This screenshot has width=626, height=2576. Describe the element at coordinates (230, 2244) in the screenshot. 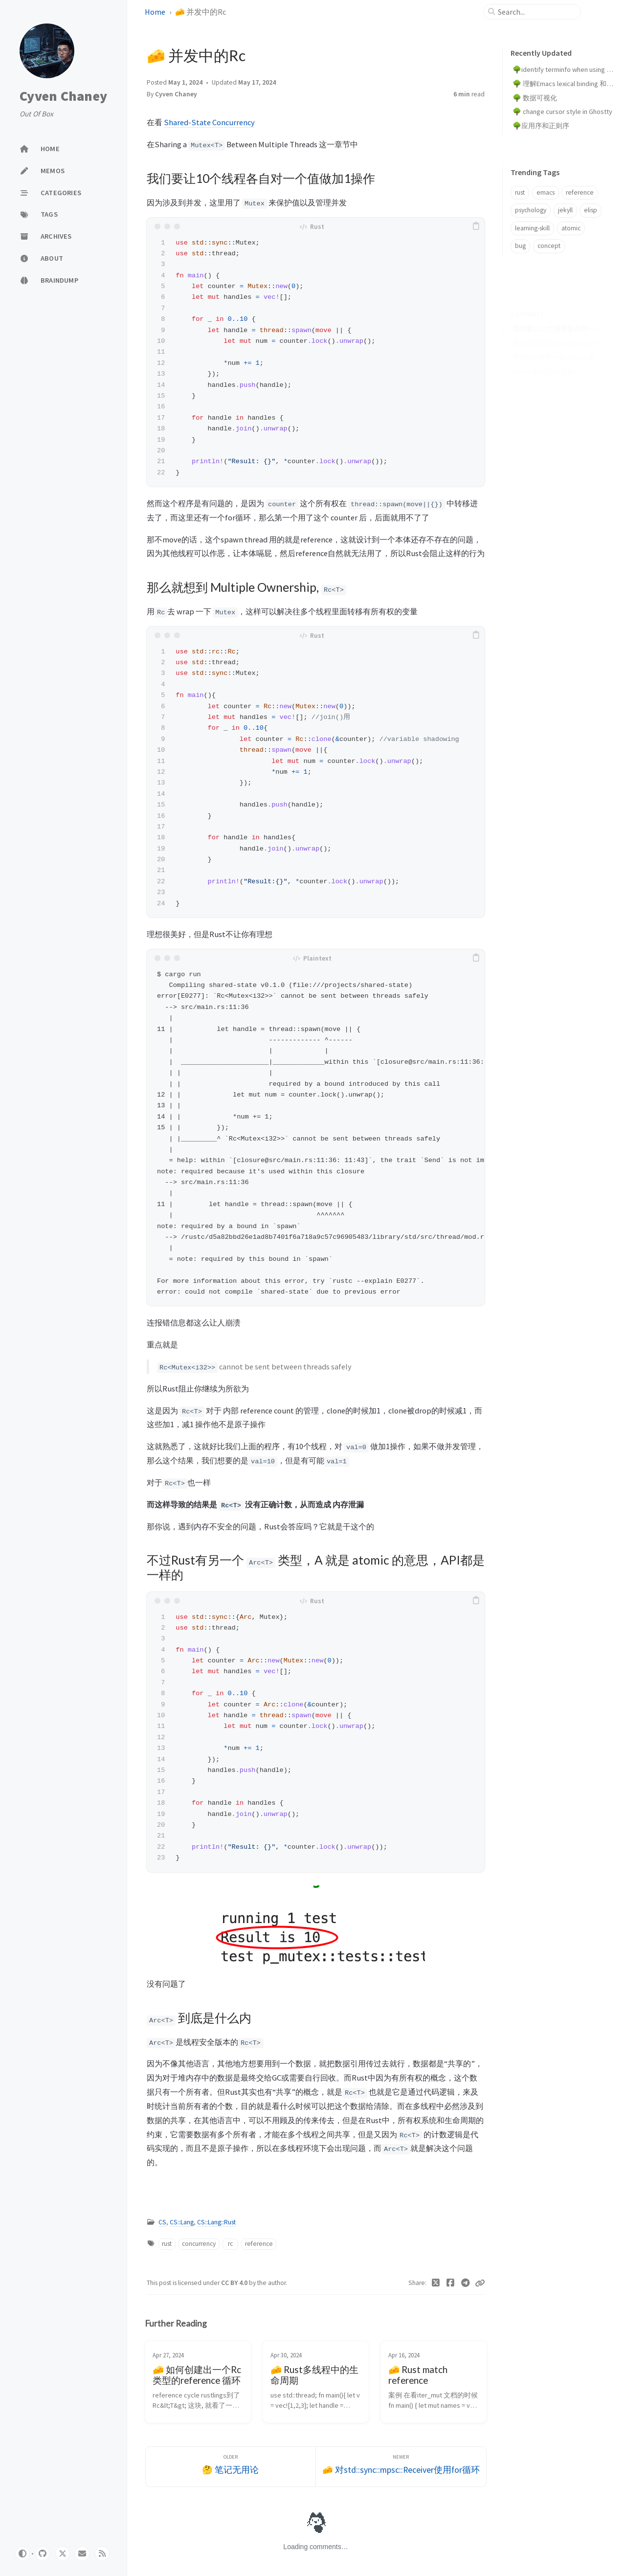

I see `rc` at that location.